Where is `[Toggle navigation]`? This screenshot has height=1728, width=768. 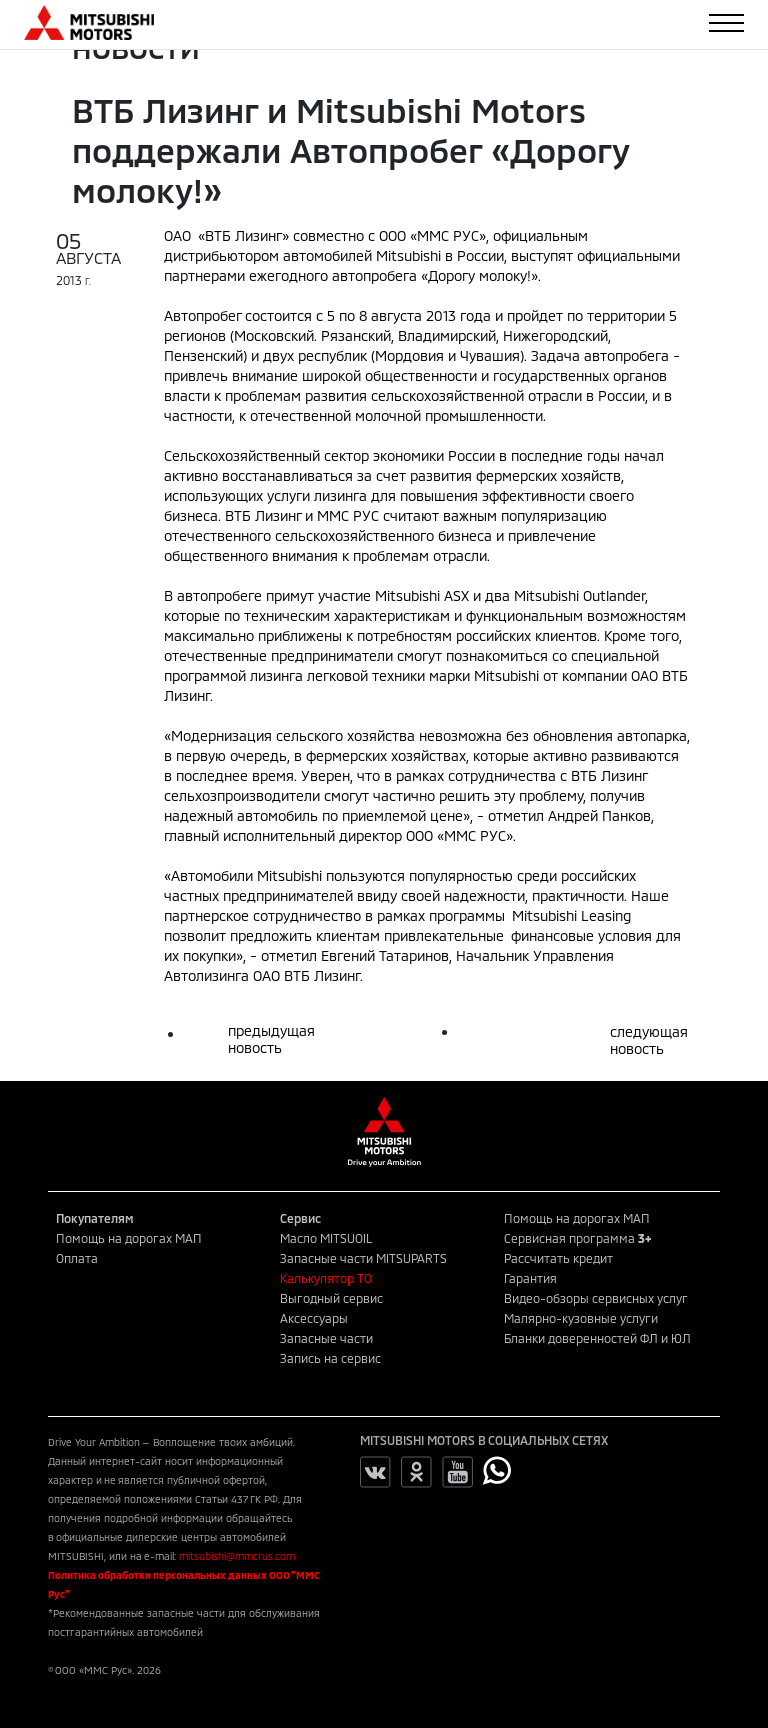
[Toggle navigation] is located at coordinates (726, 23).